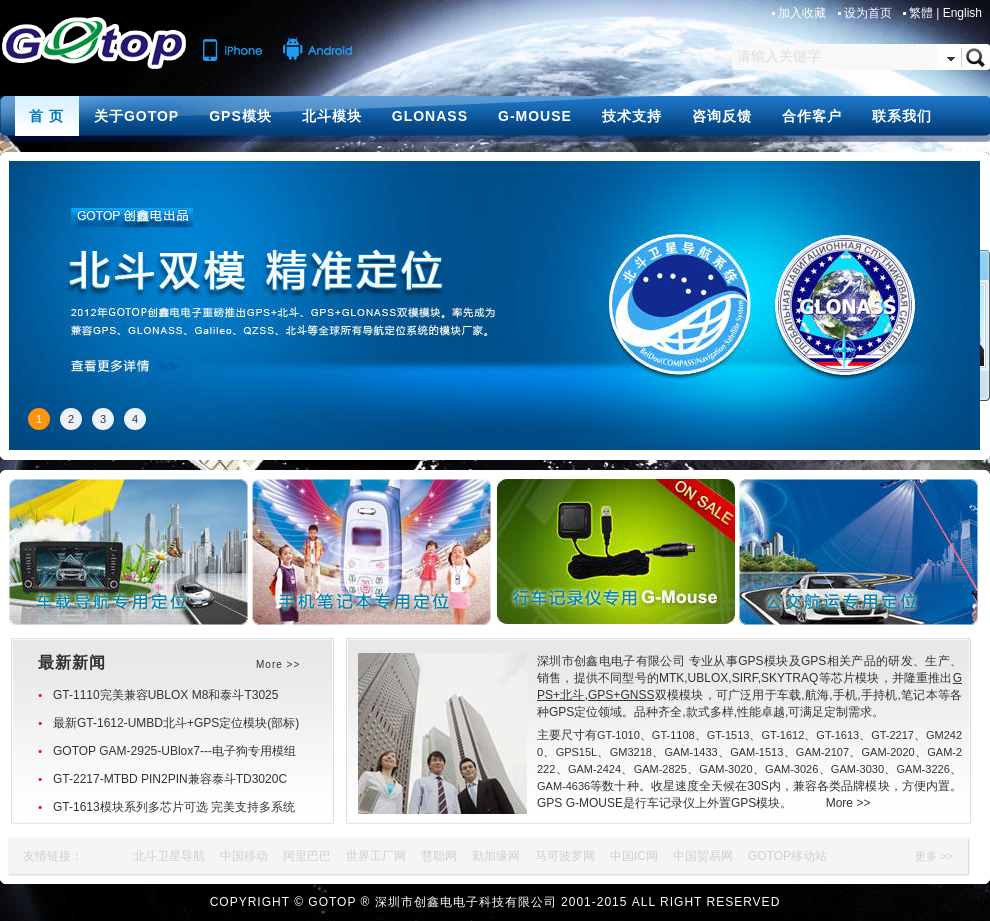 The image size is (990, 921). What do you see at coordinates (725, 769) in the screenshot?
I see `GAM-3020` at bounding box center [725, 769].